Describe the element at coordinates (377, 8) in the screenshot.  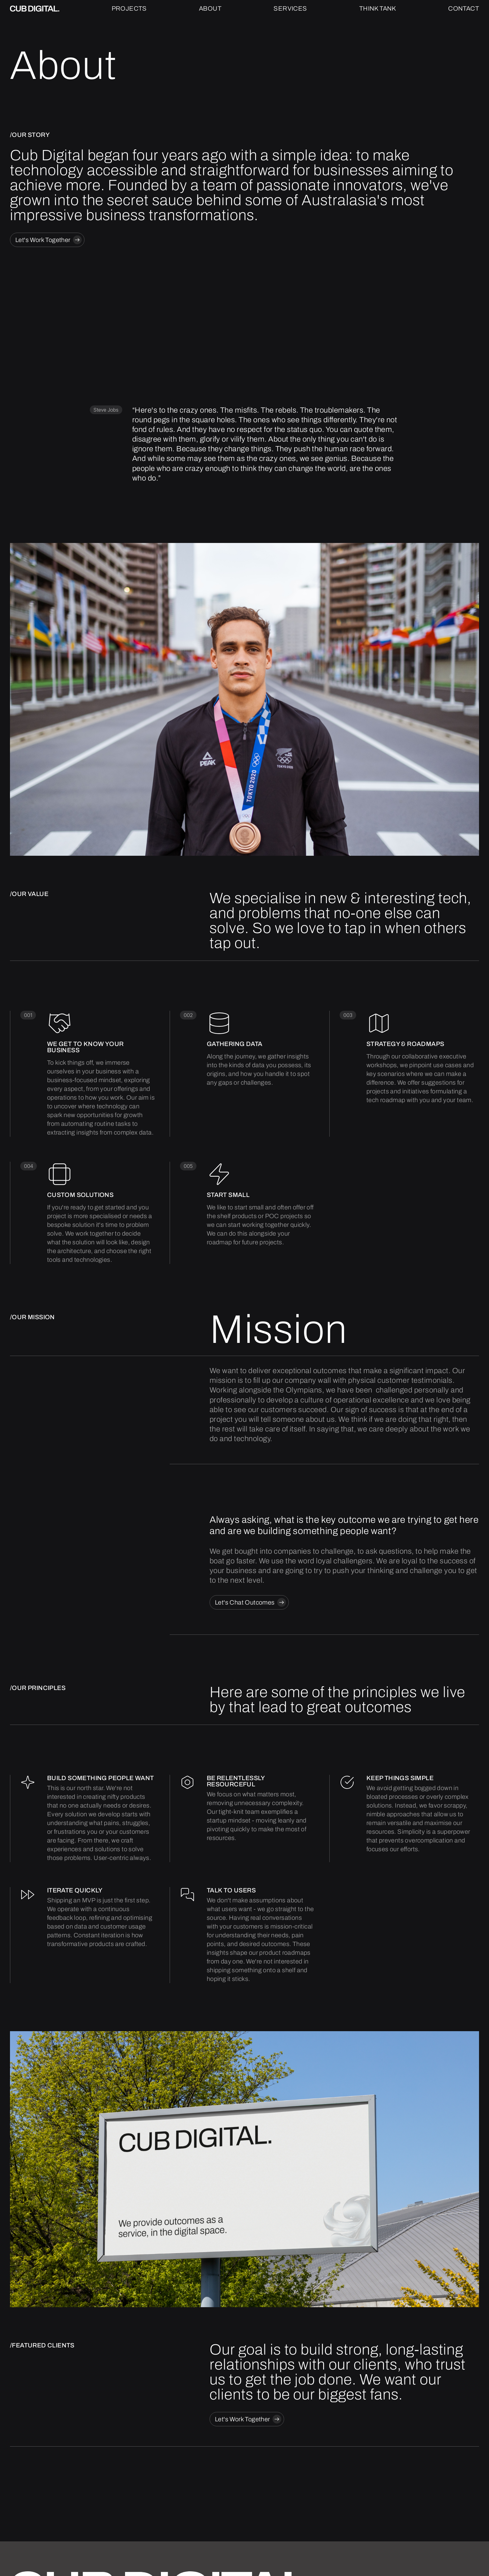
I see `Think Tank` at that location.